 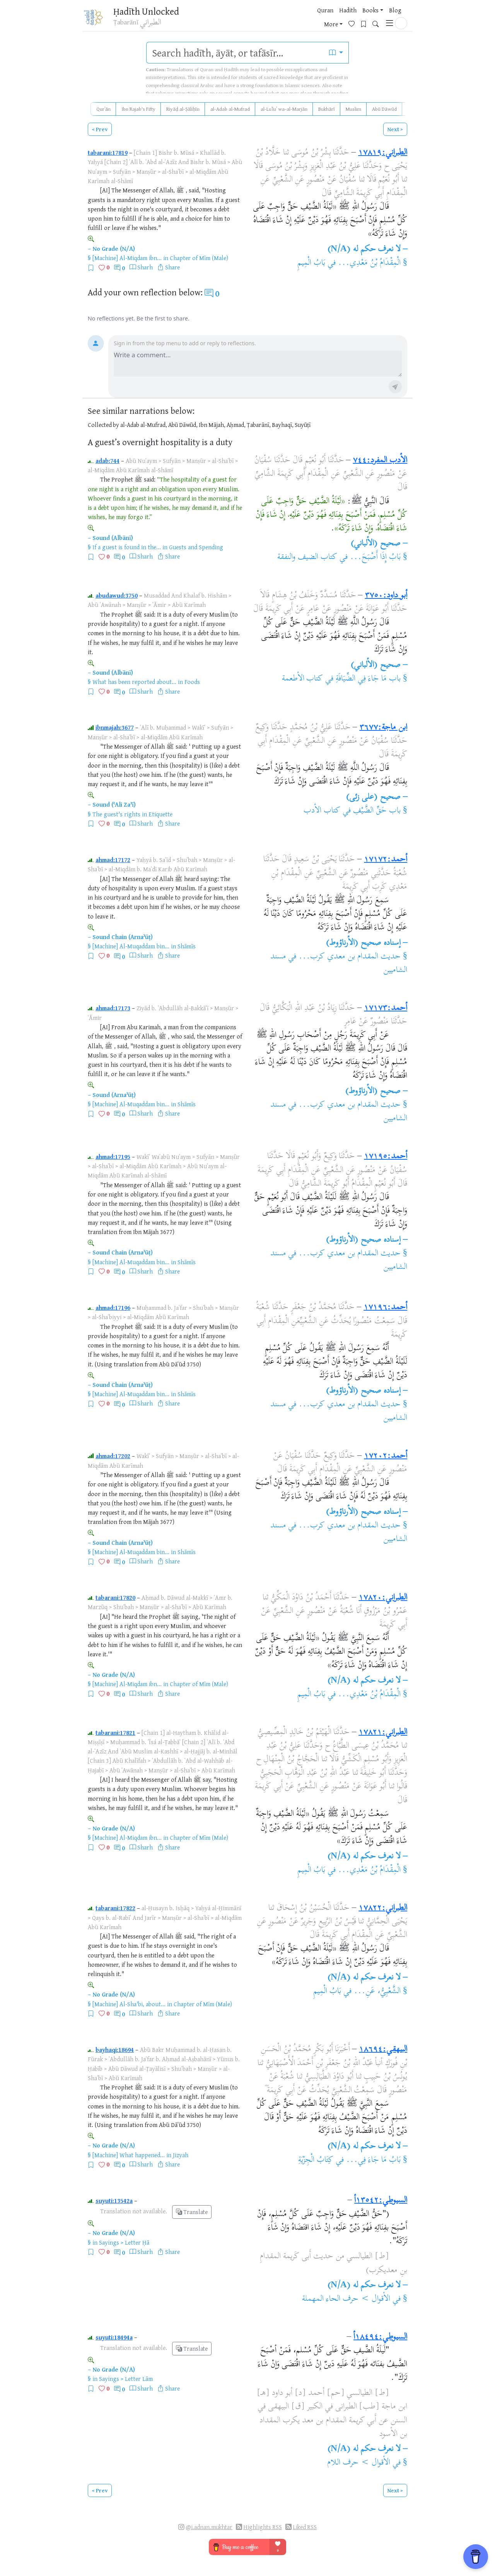 What do you see at coordinates (113, 1455) in the screenshot?
I see `ahmad:17202` at bounding box center [113, 1455].